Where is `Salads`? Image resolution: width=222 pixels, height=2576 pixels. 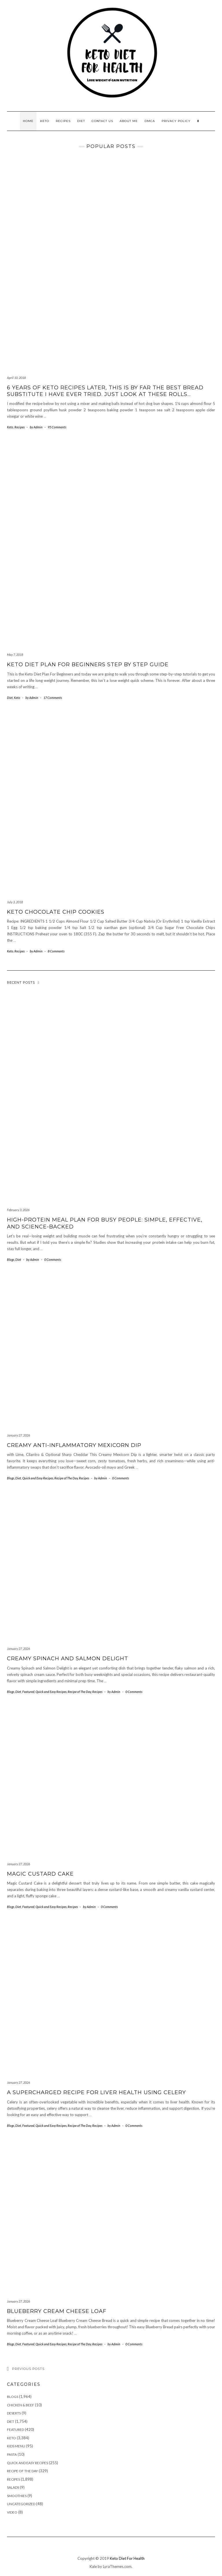
Salads is located at coordinates (13, 2487).